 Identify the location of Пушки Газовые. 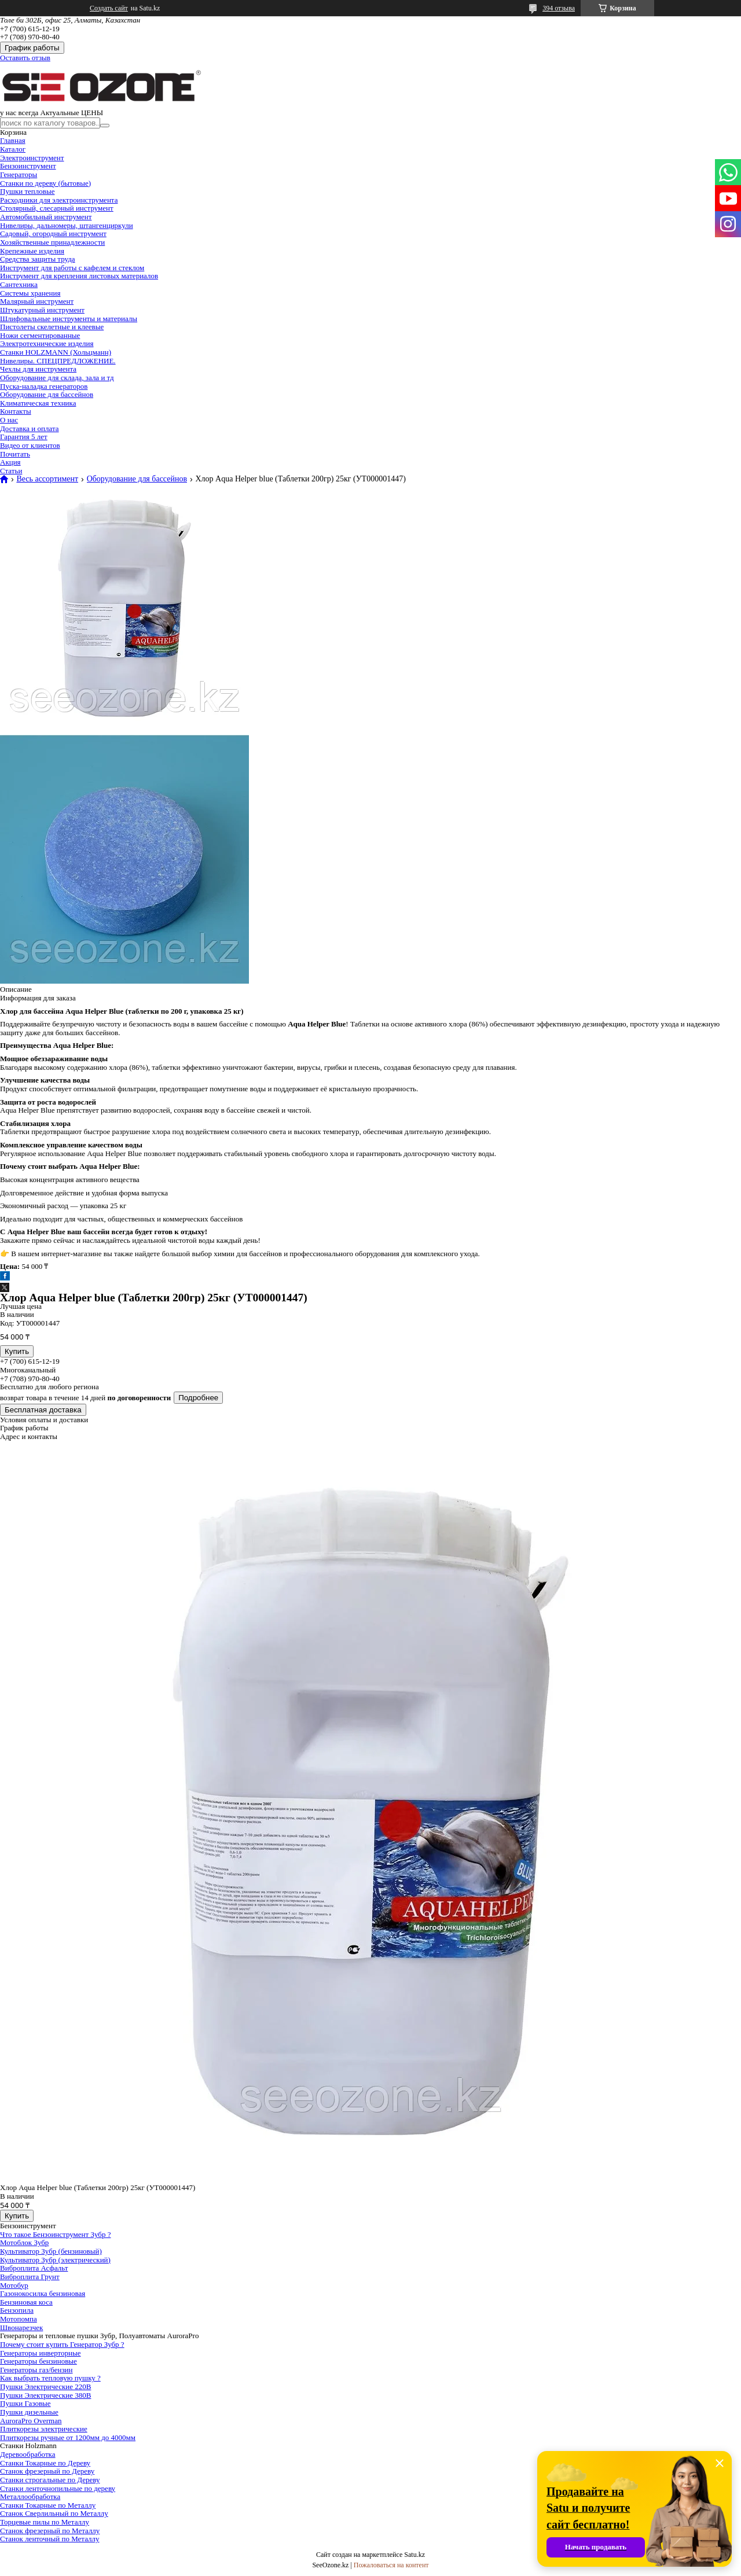
(25, 2403).